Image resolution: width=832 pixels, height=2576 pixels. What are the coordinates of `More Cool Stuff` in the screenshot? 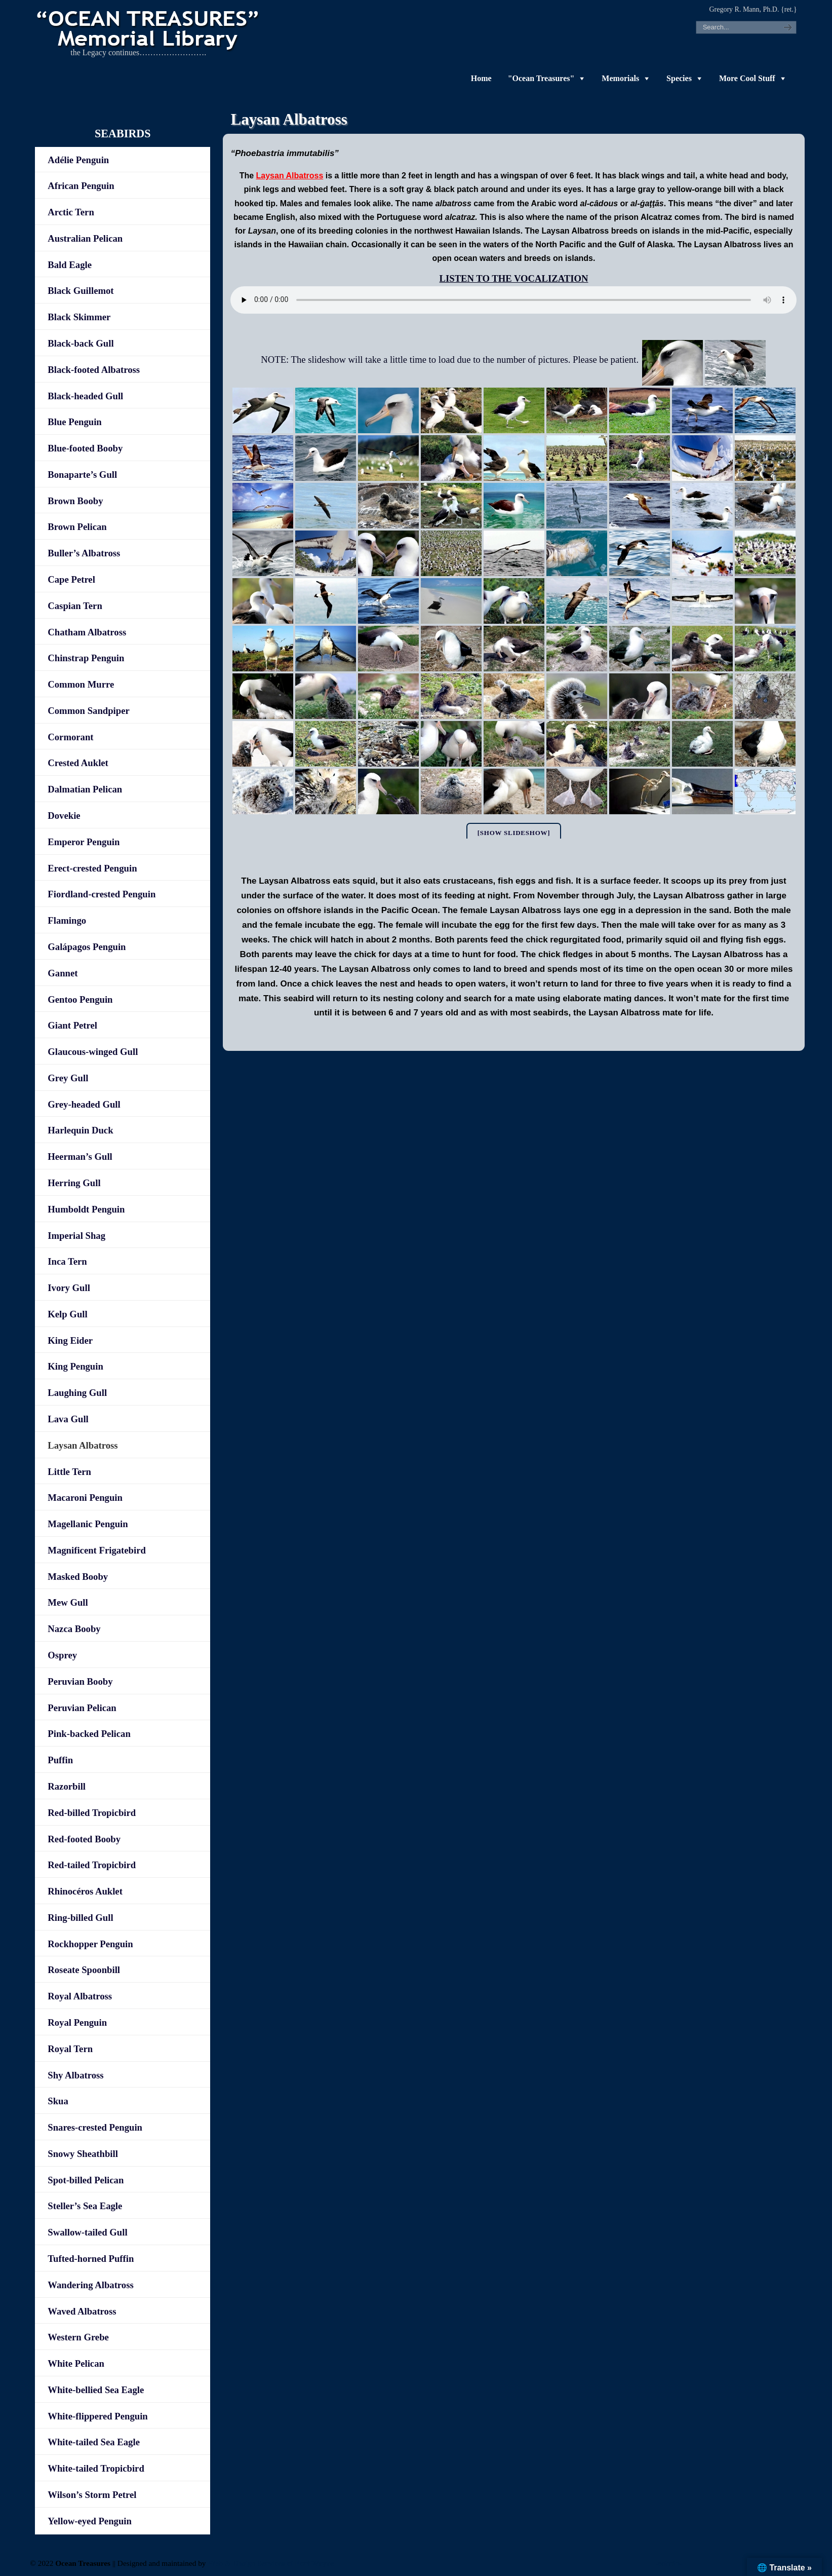 It's located at (747, 78).